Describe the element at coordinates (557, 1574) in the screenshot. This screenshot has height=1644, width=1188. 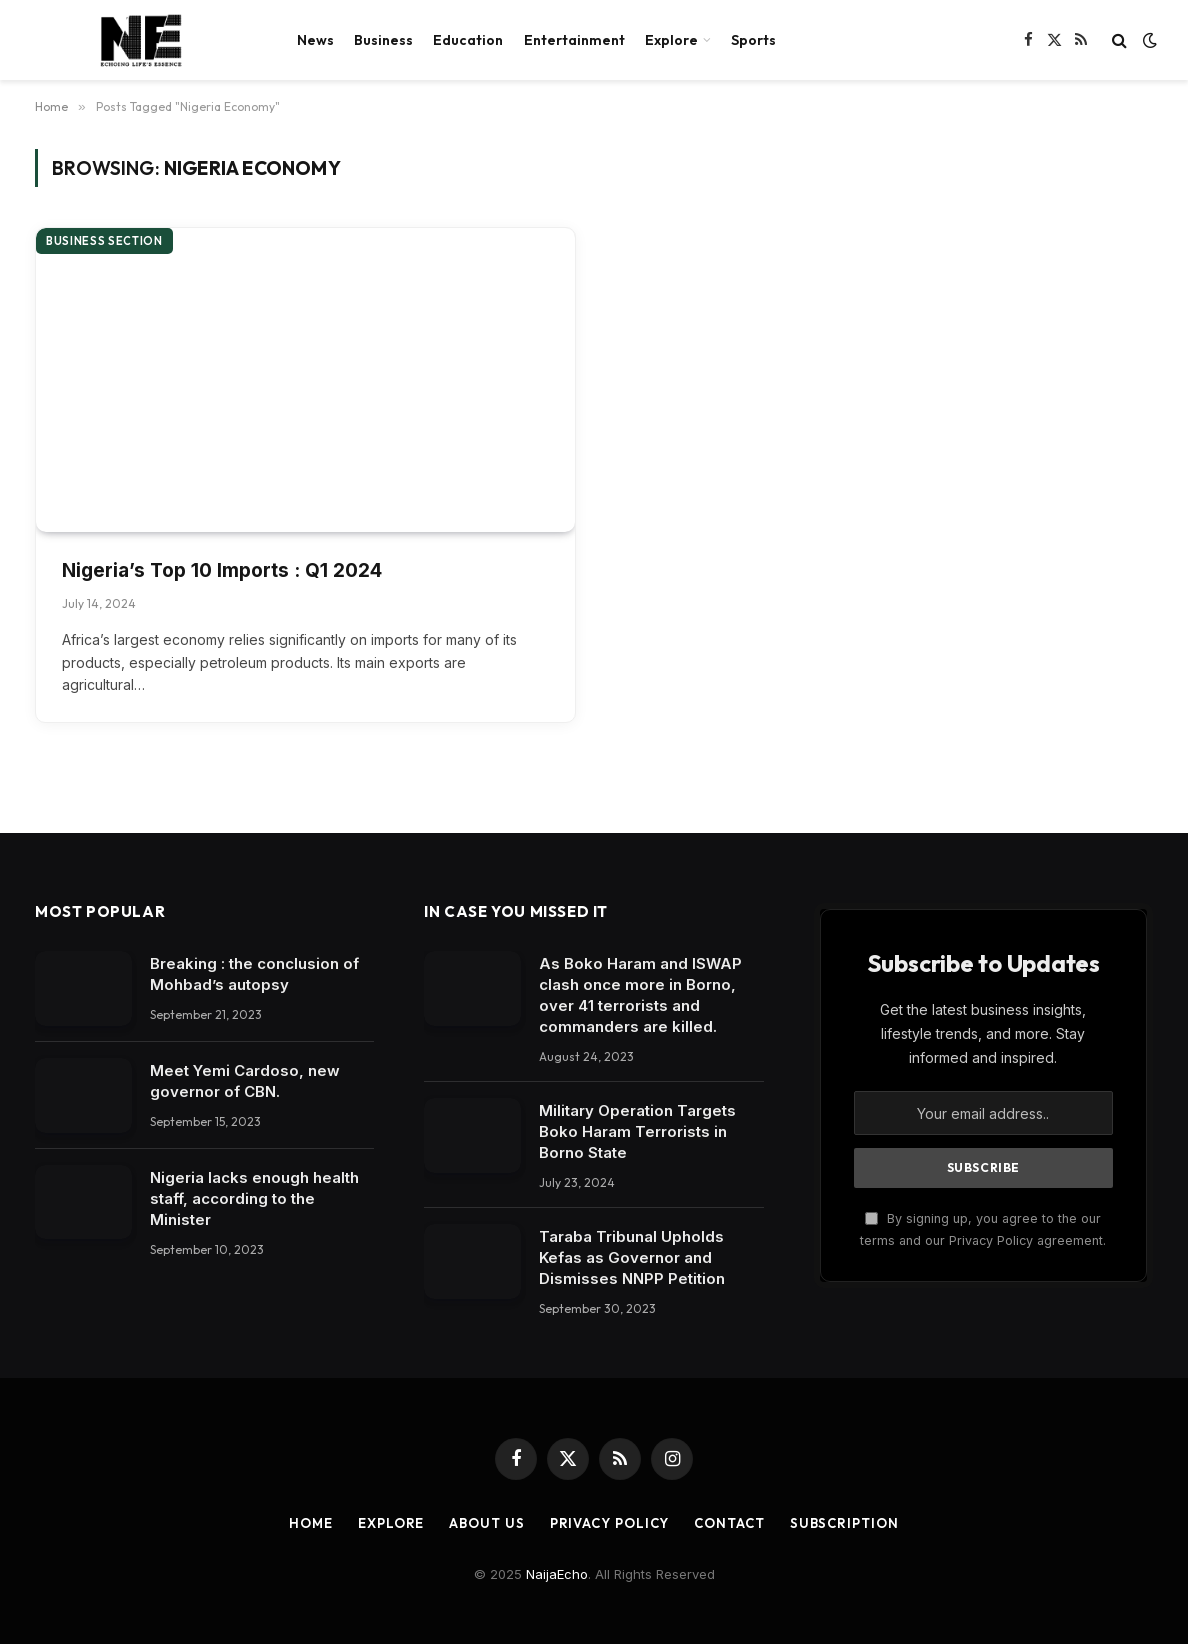
I see `NaijaEcho` at that location.